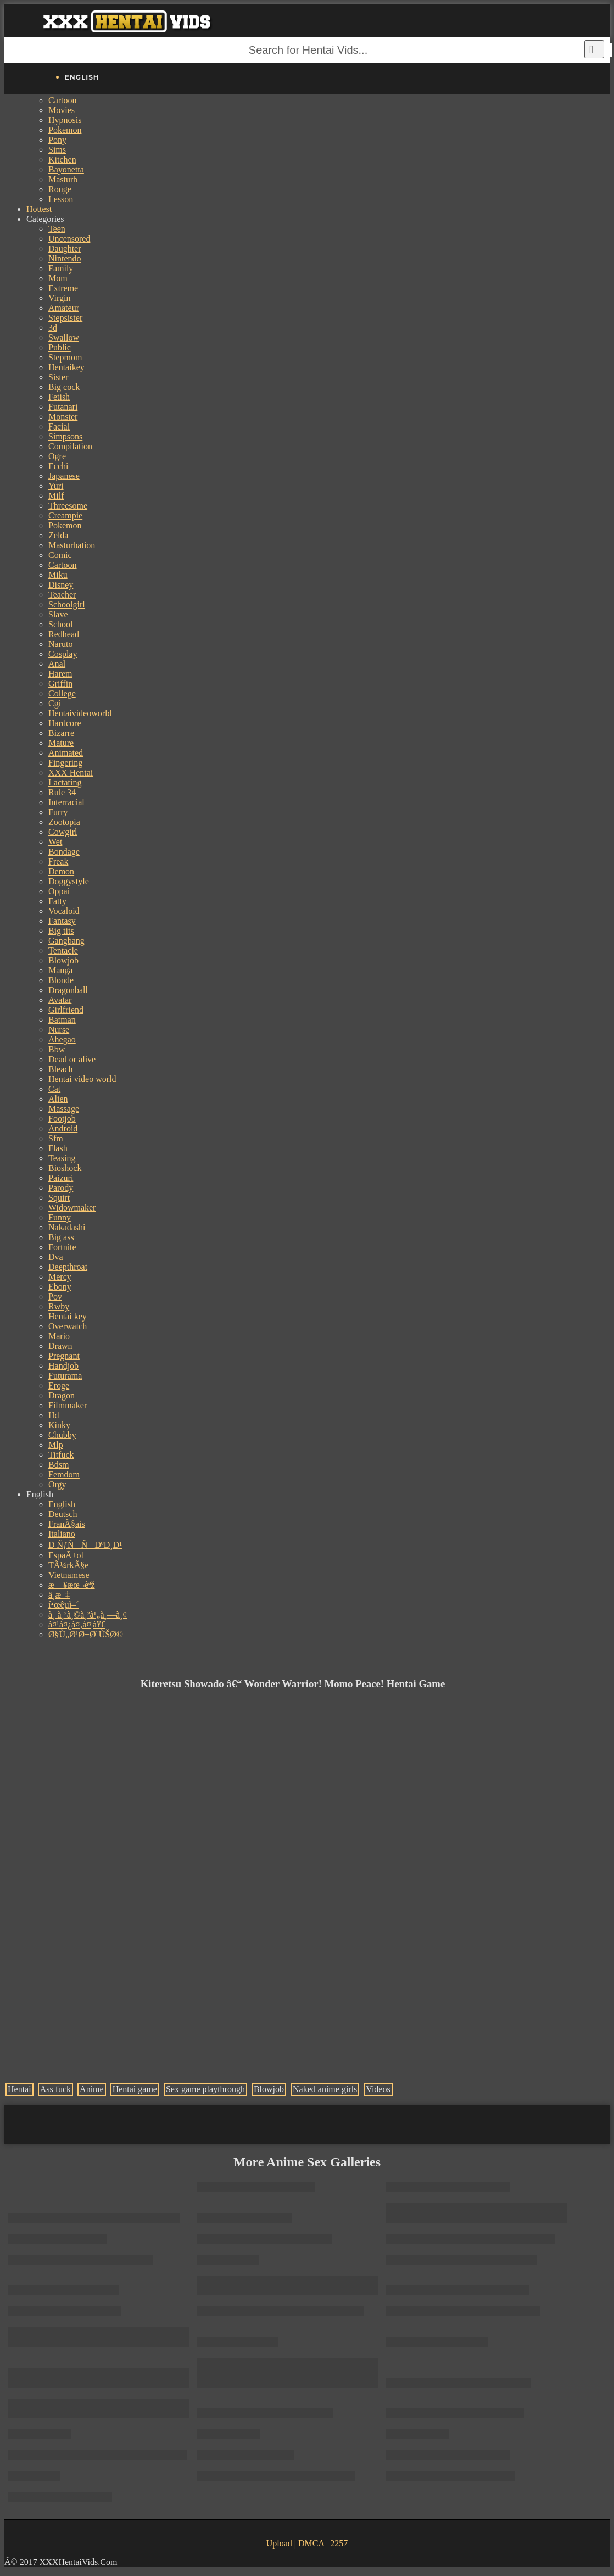 The width and height of the screenshot is (614, 2576). What do you see at coordinates (58, 377) in the screenshot?
I see `Sister` at bounding box center [58, 377].